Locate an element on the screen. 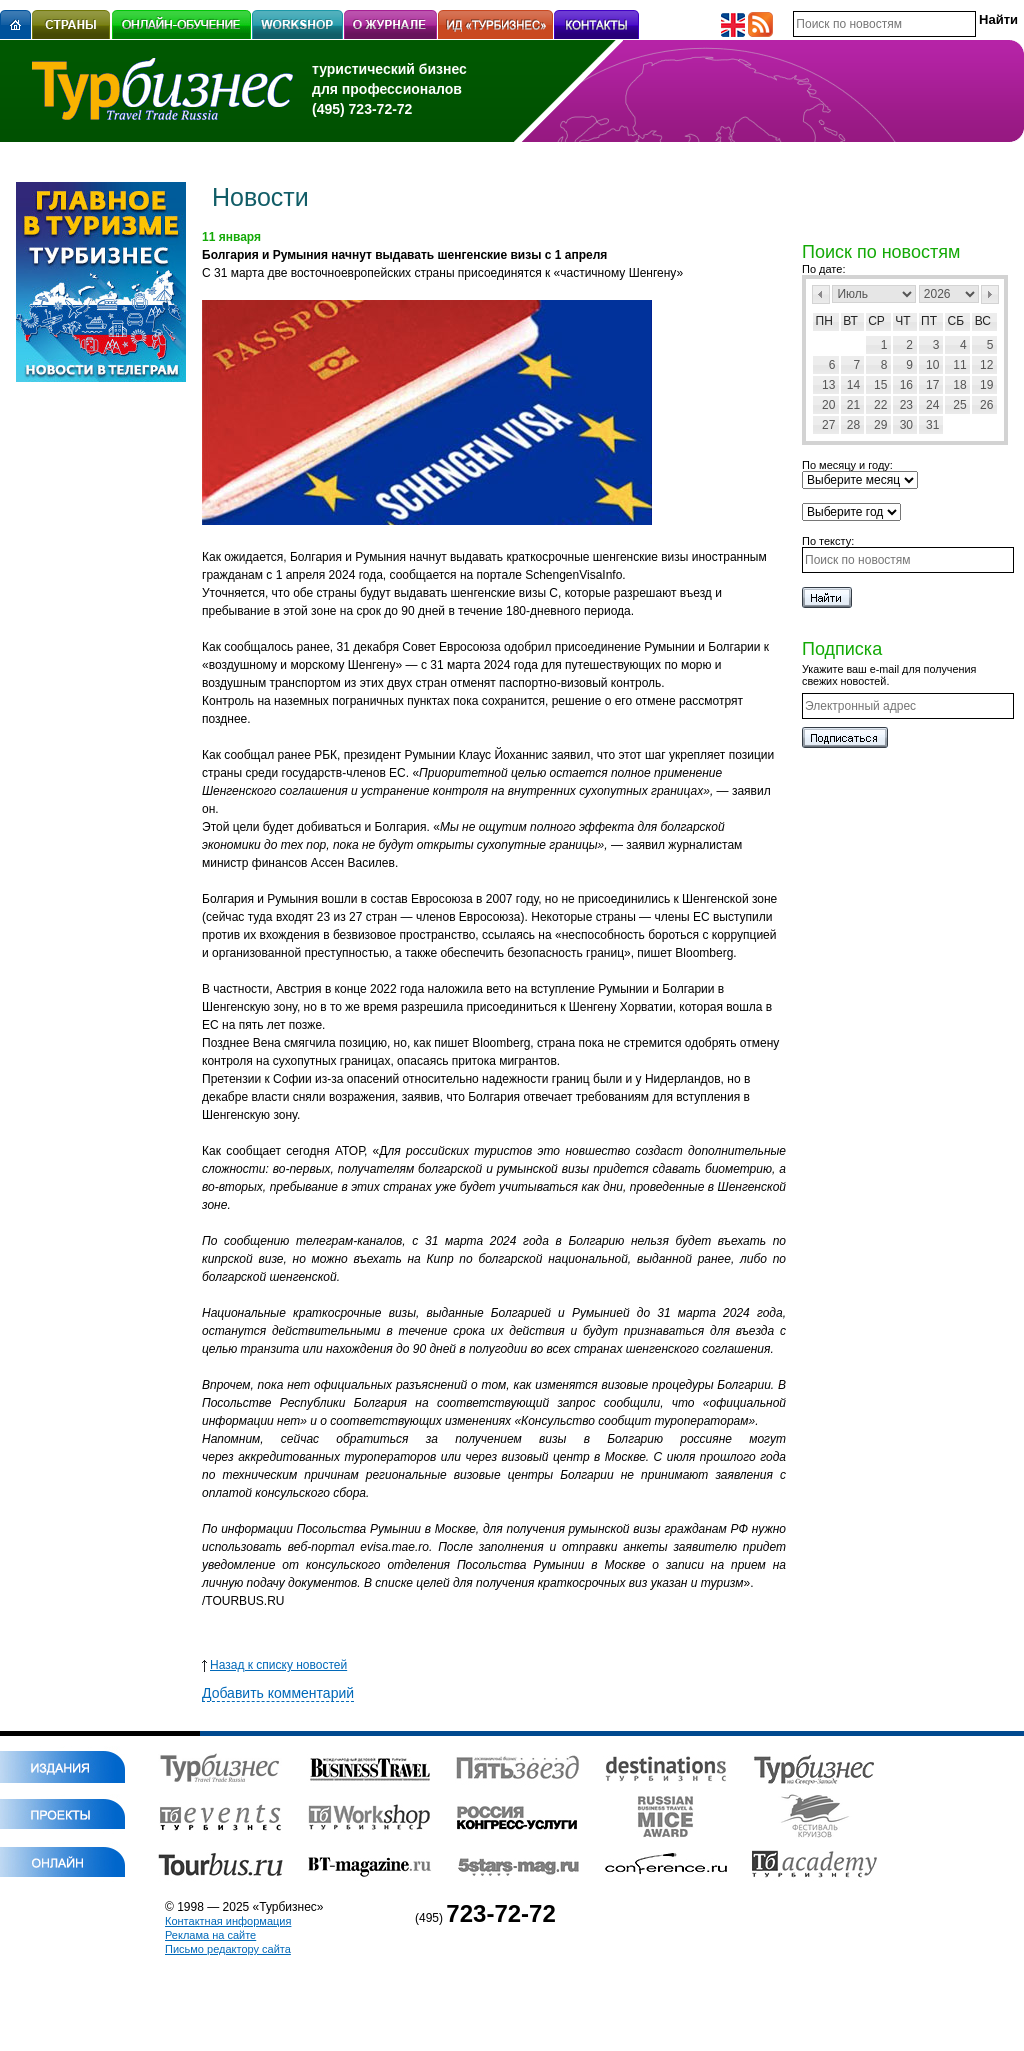 This screenshot has width=1024, height=2051. 14 is located at coordinates (853, 385).